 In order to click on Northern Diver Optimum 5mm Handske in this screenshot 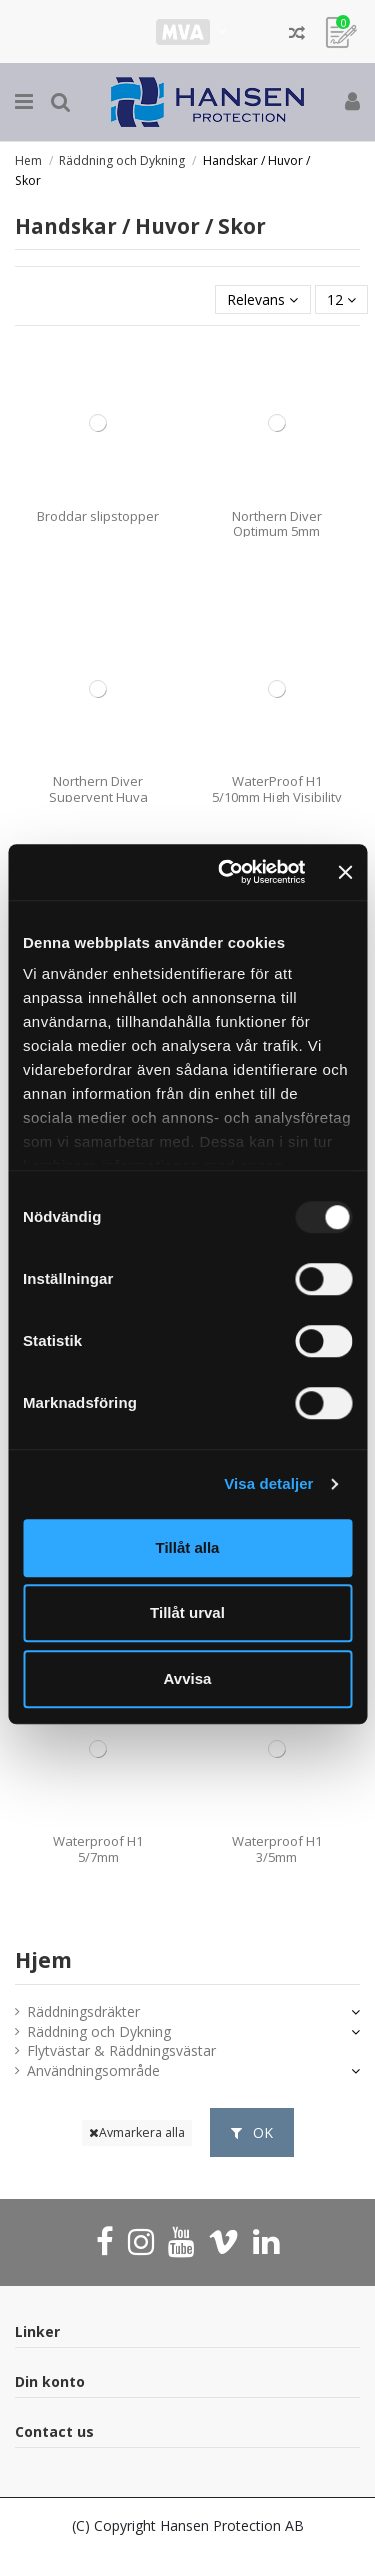, I will do `click(277, 531)`.